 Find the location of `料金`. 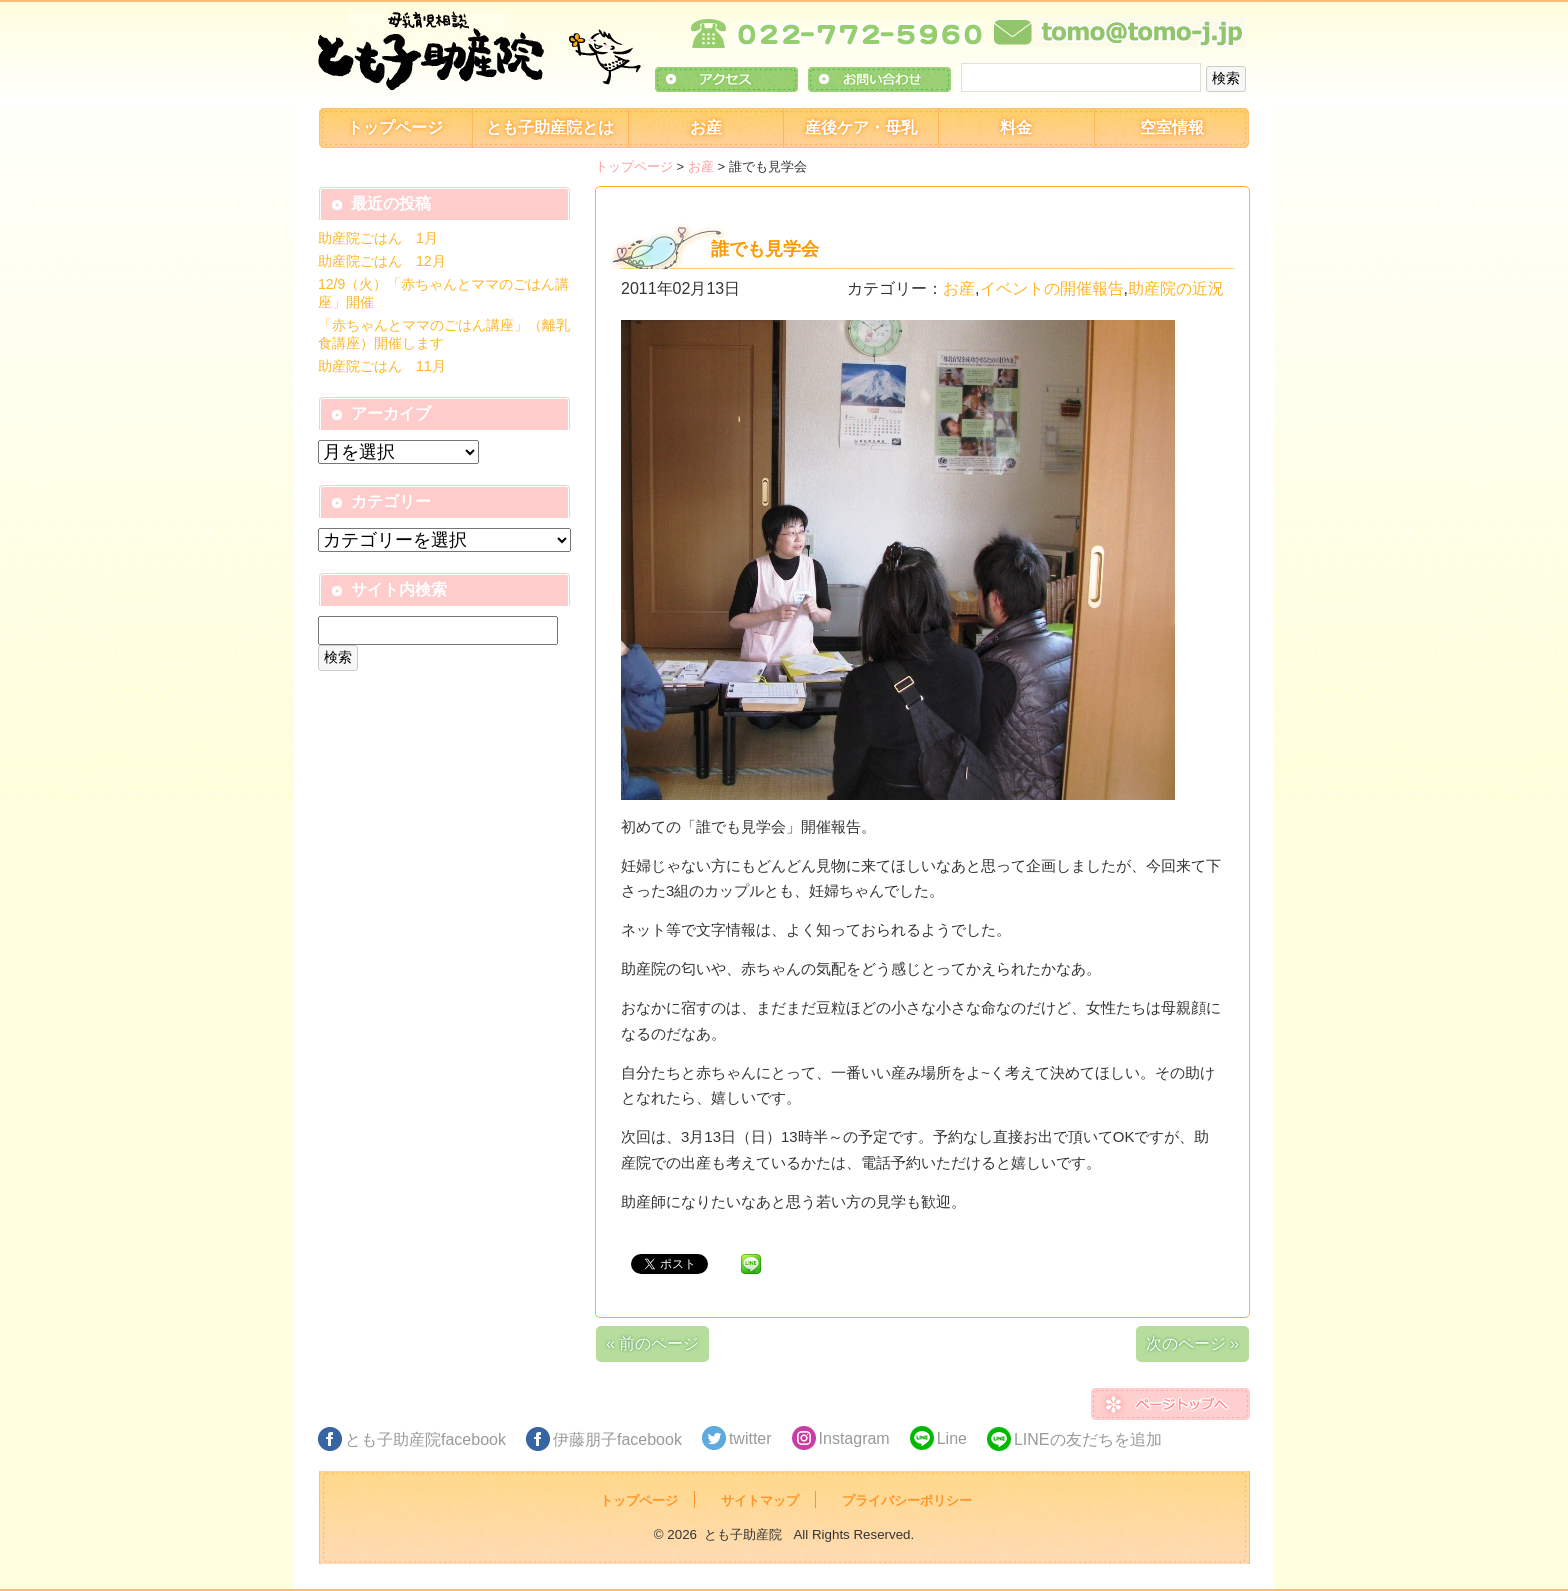

料金 is located at coordinates (1016, 127).